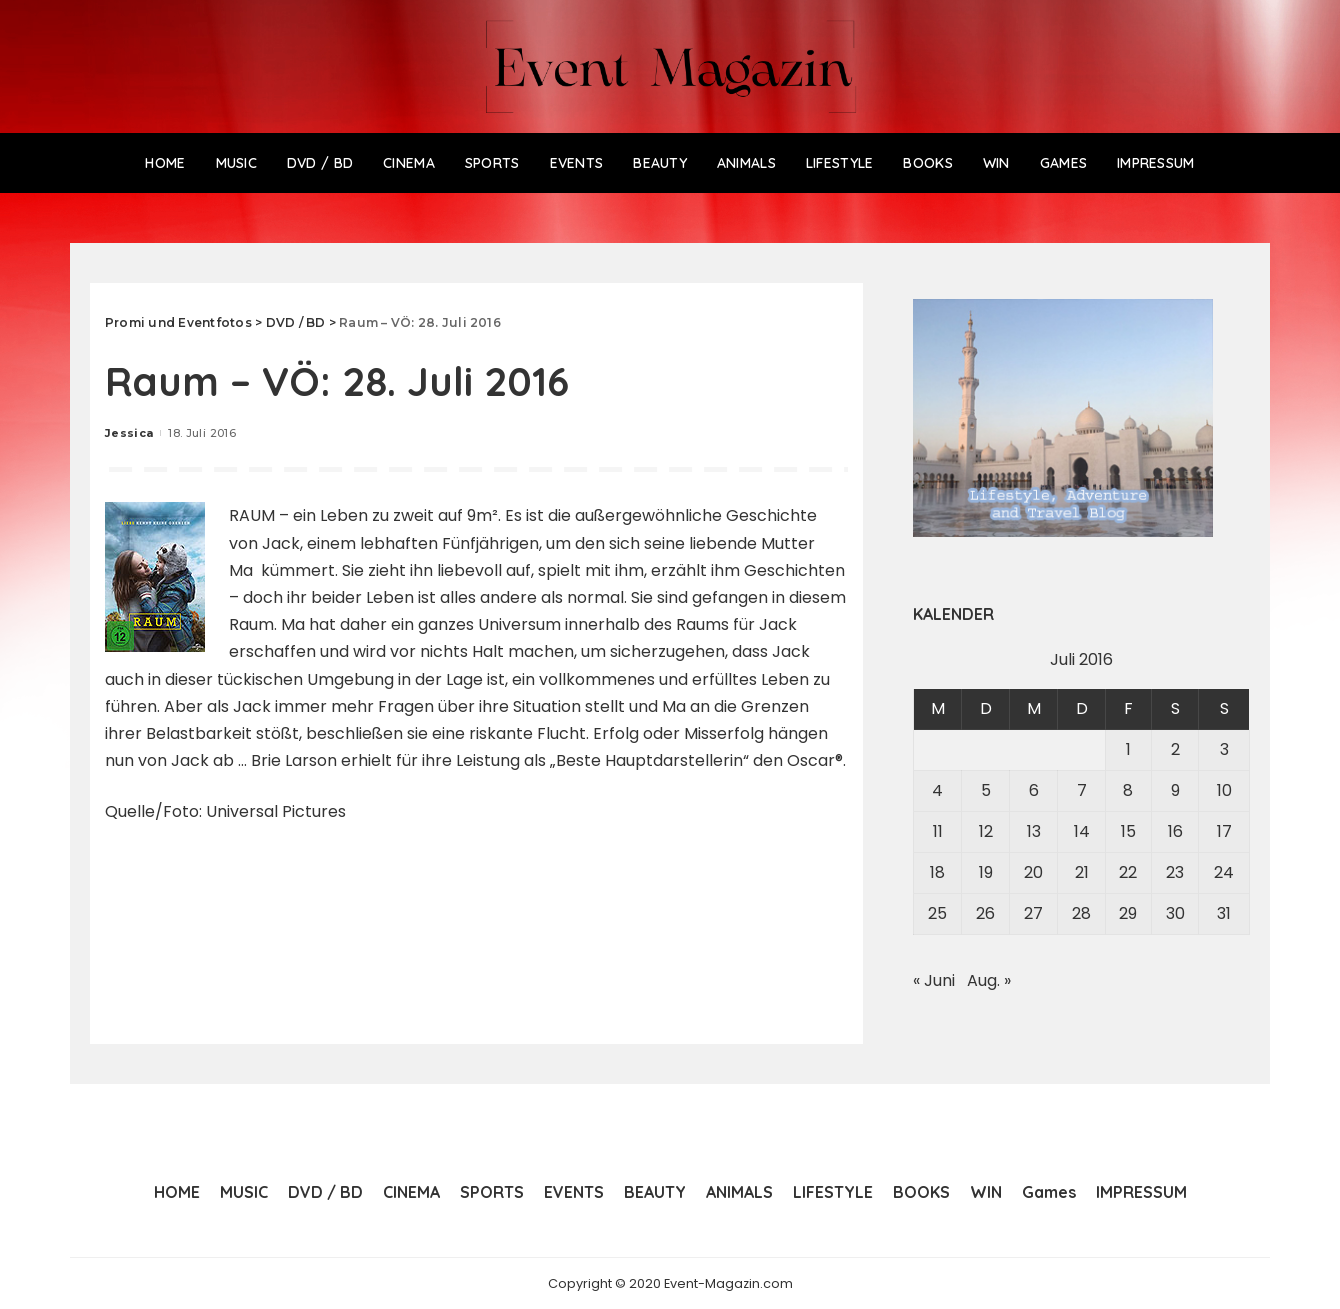  Describe the element at coordinates (937, 872) in the screenshot. I see `18 [Beiträge veröffentlicht am 18. July 2016]` at that location.